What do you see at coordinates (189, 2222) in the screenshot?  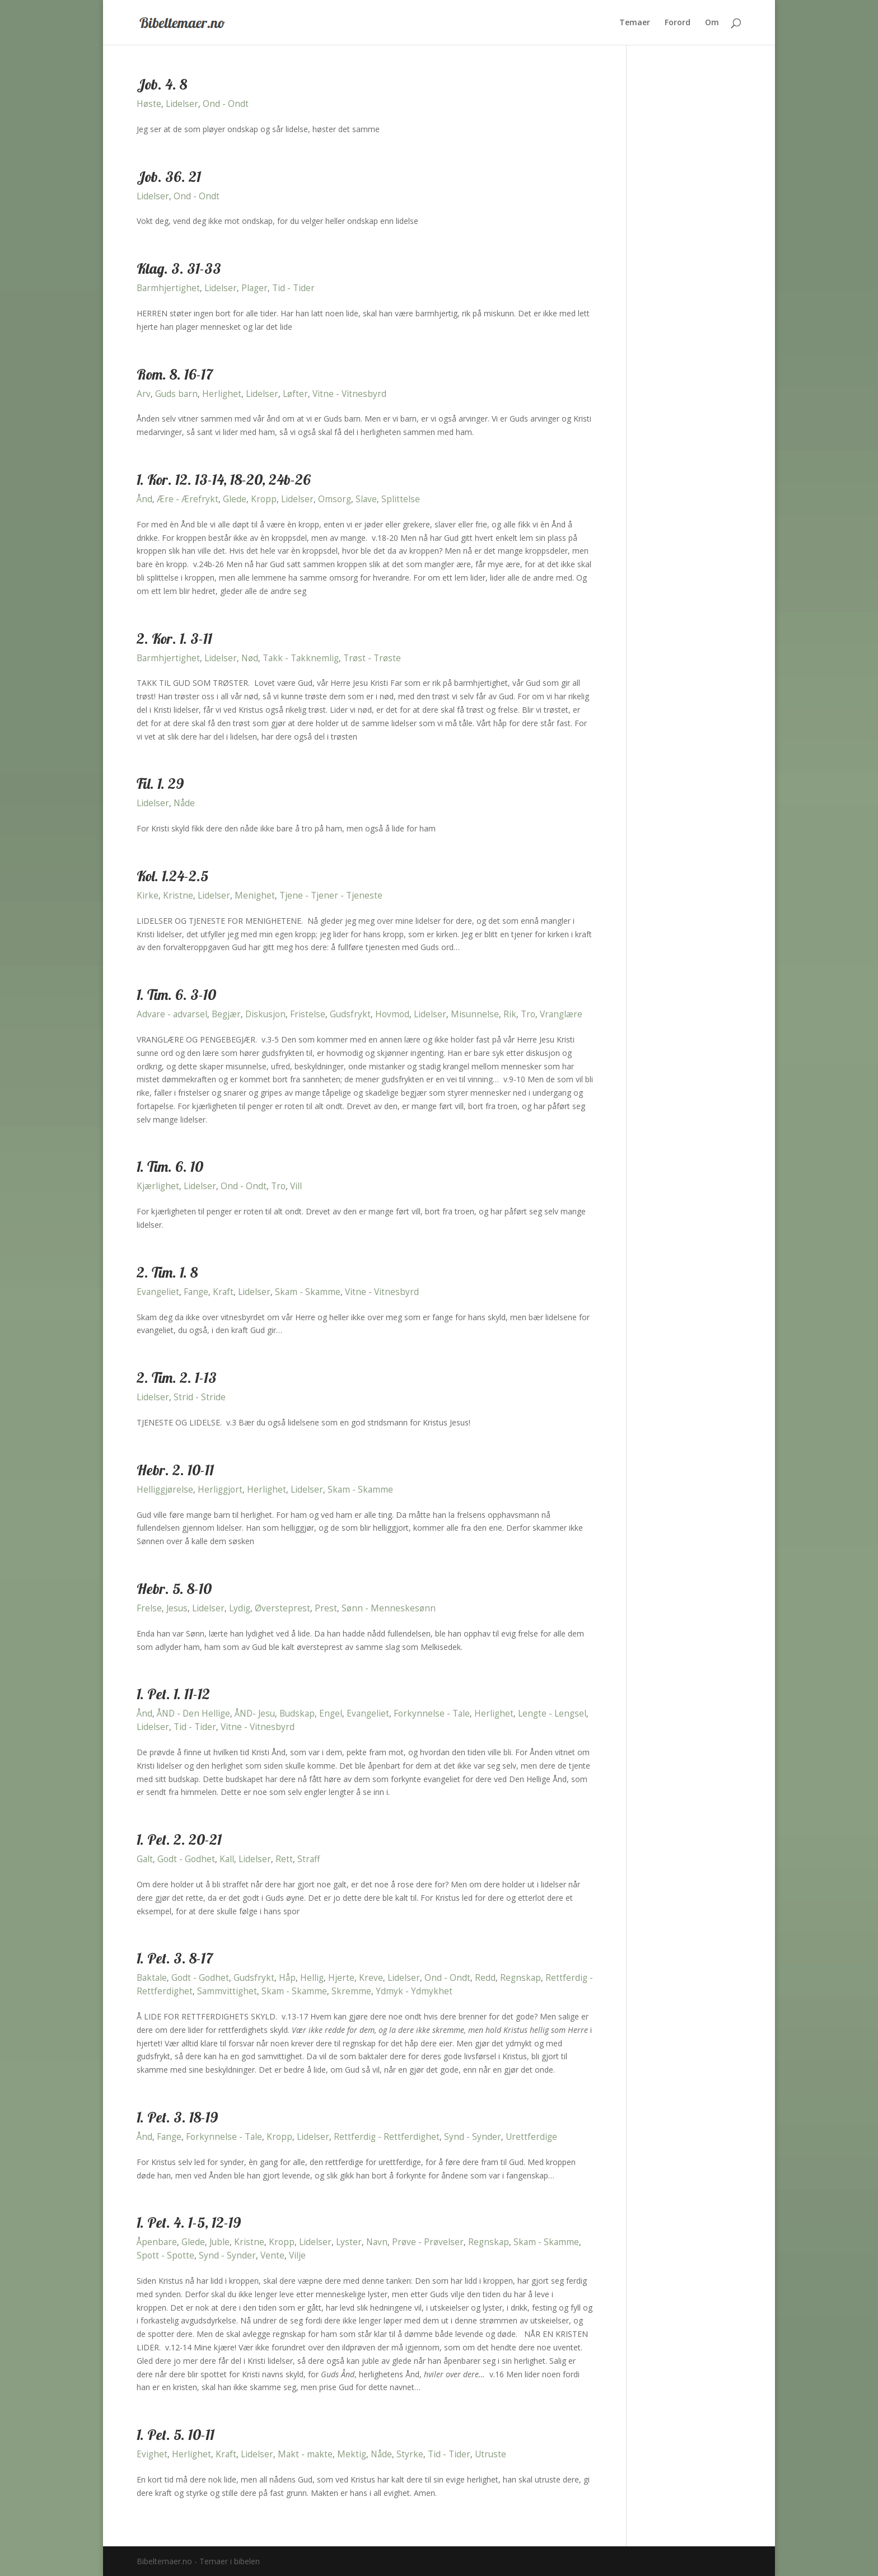 I see `1. Pet. 4. 1-5, 12-19` at bounding box center [189, 2222].